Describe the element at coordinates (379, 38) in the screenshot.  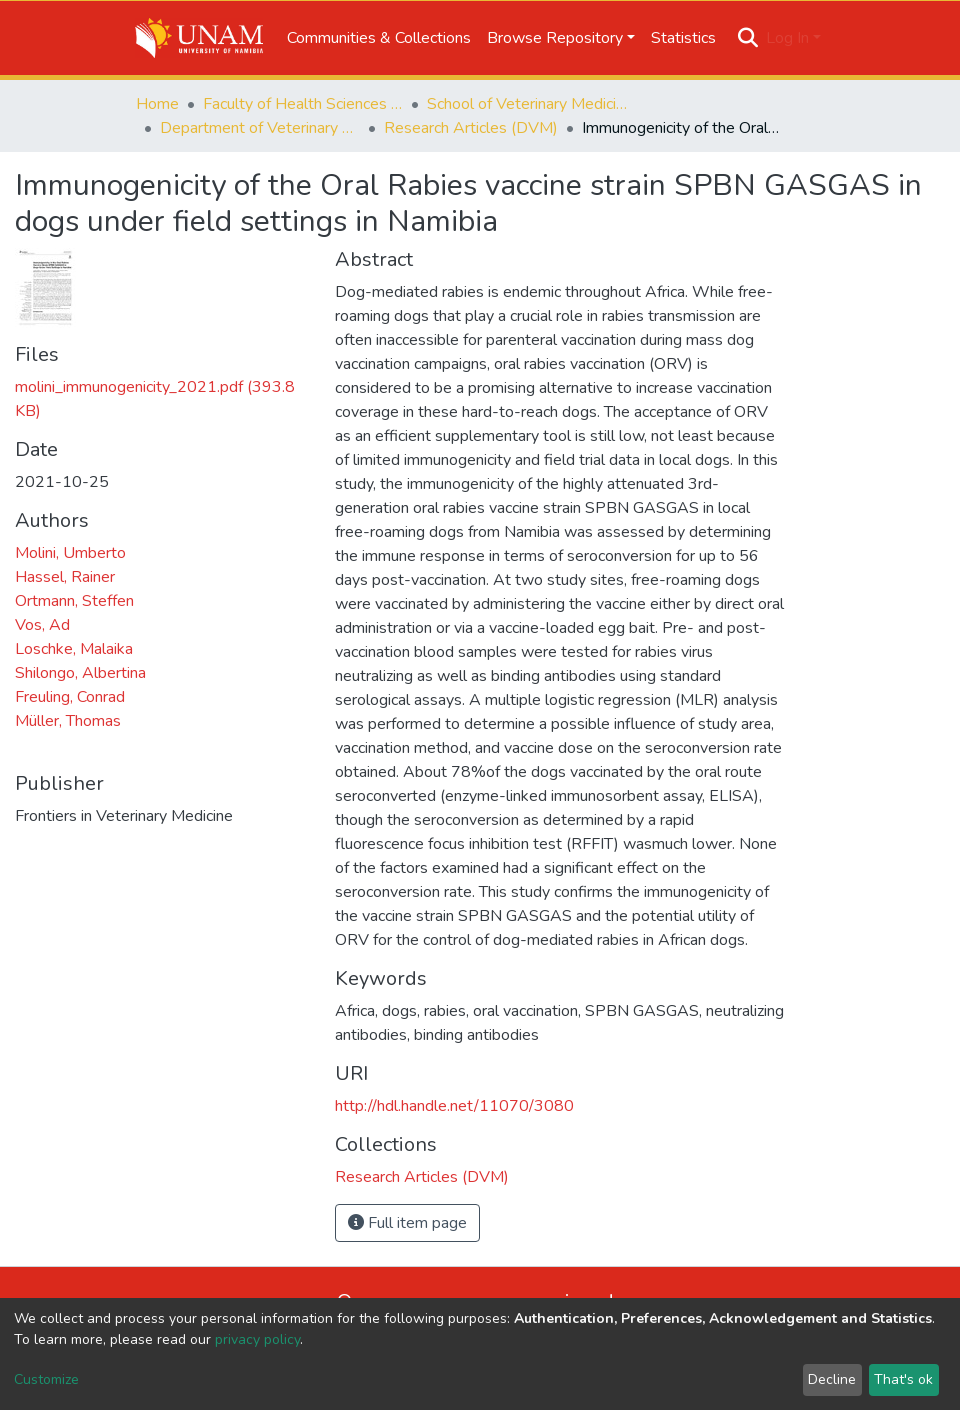
I see `Communities & Collections` at that location.